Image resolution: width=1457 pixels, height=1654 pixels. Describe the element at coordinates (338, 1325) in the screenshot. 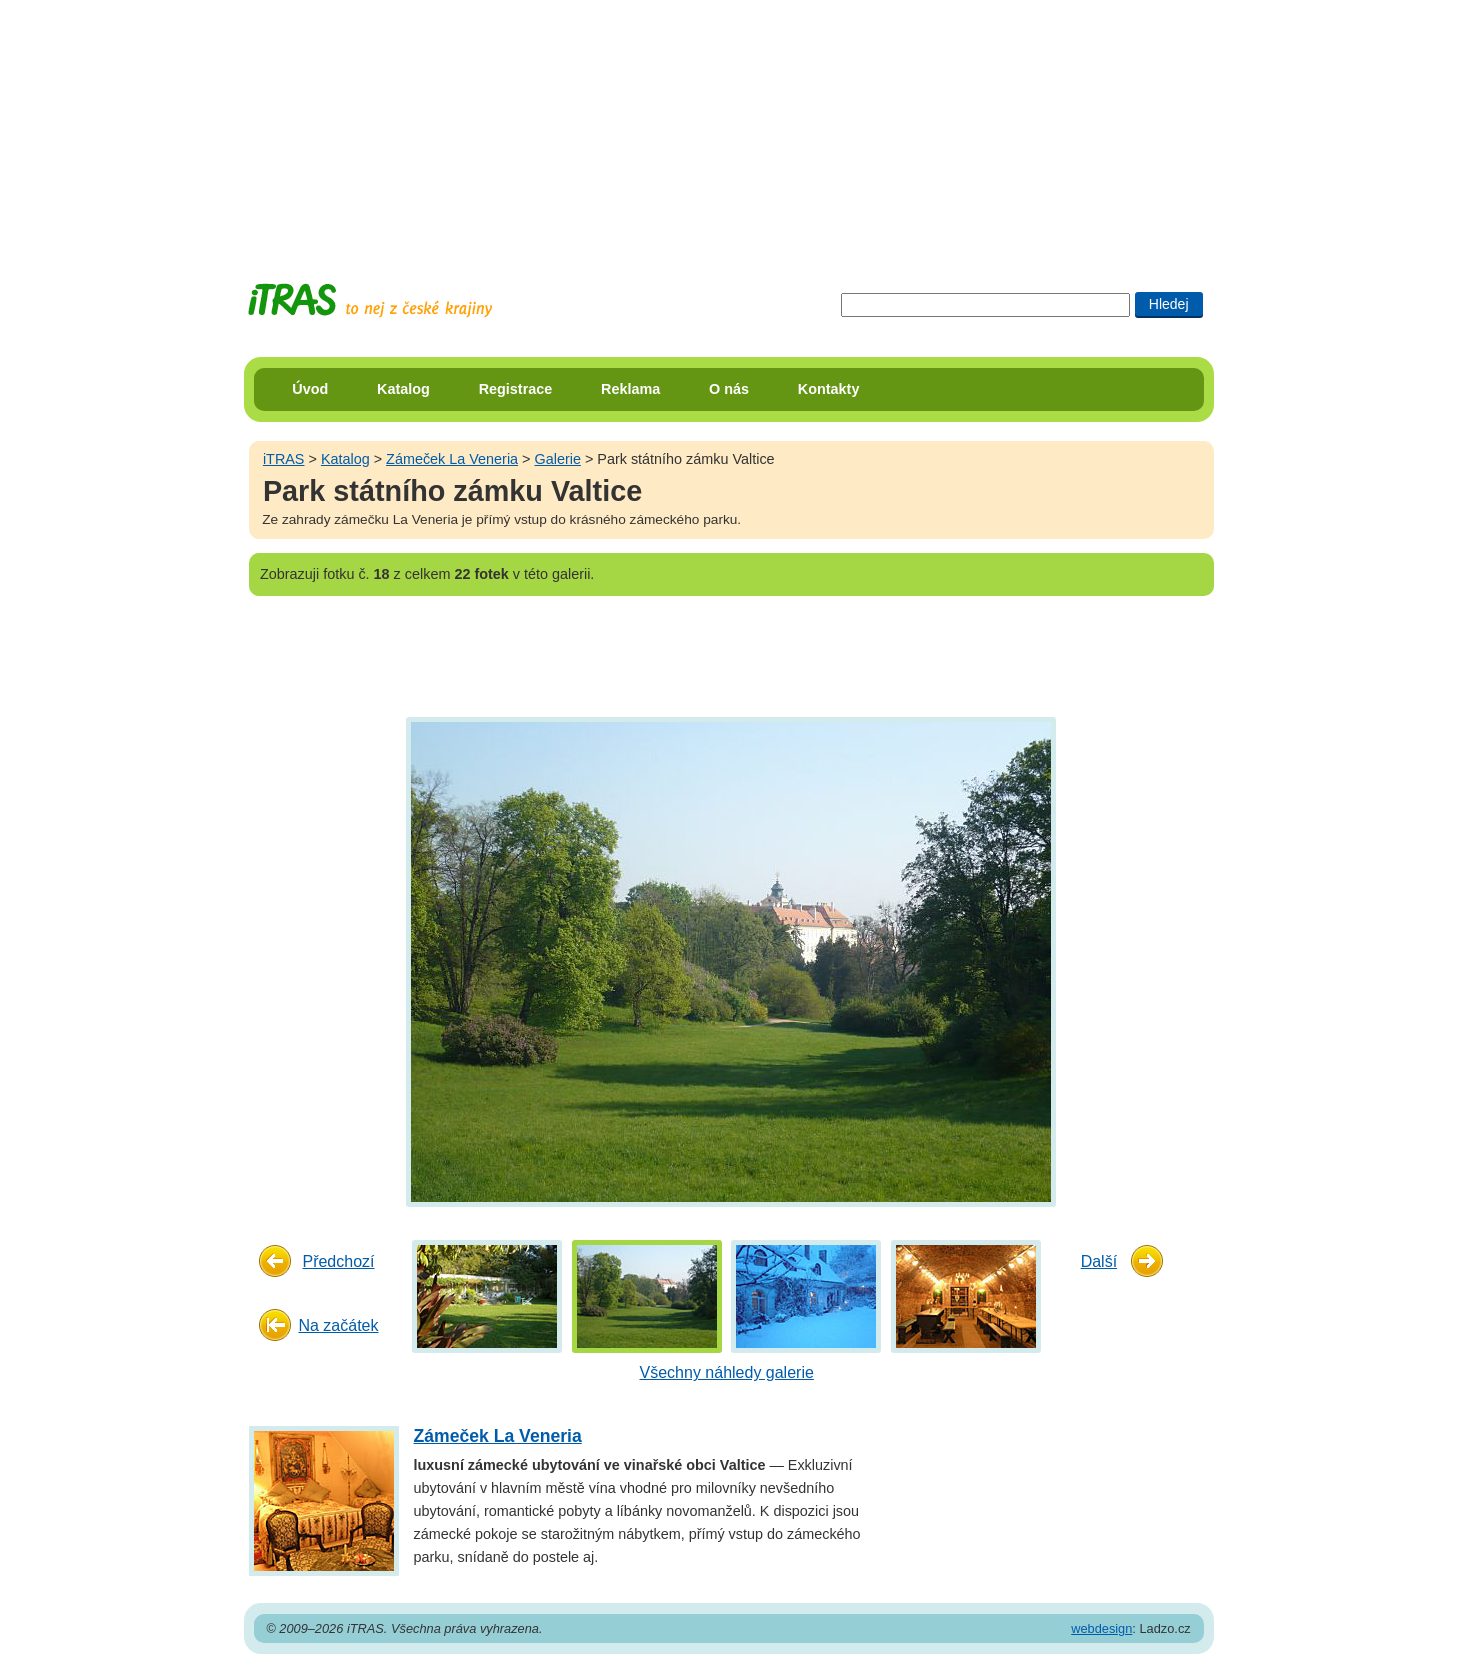

I see `Na začátek` at that location.